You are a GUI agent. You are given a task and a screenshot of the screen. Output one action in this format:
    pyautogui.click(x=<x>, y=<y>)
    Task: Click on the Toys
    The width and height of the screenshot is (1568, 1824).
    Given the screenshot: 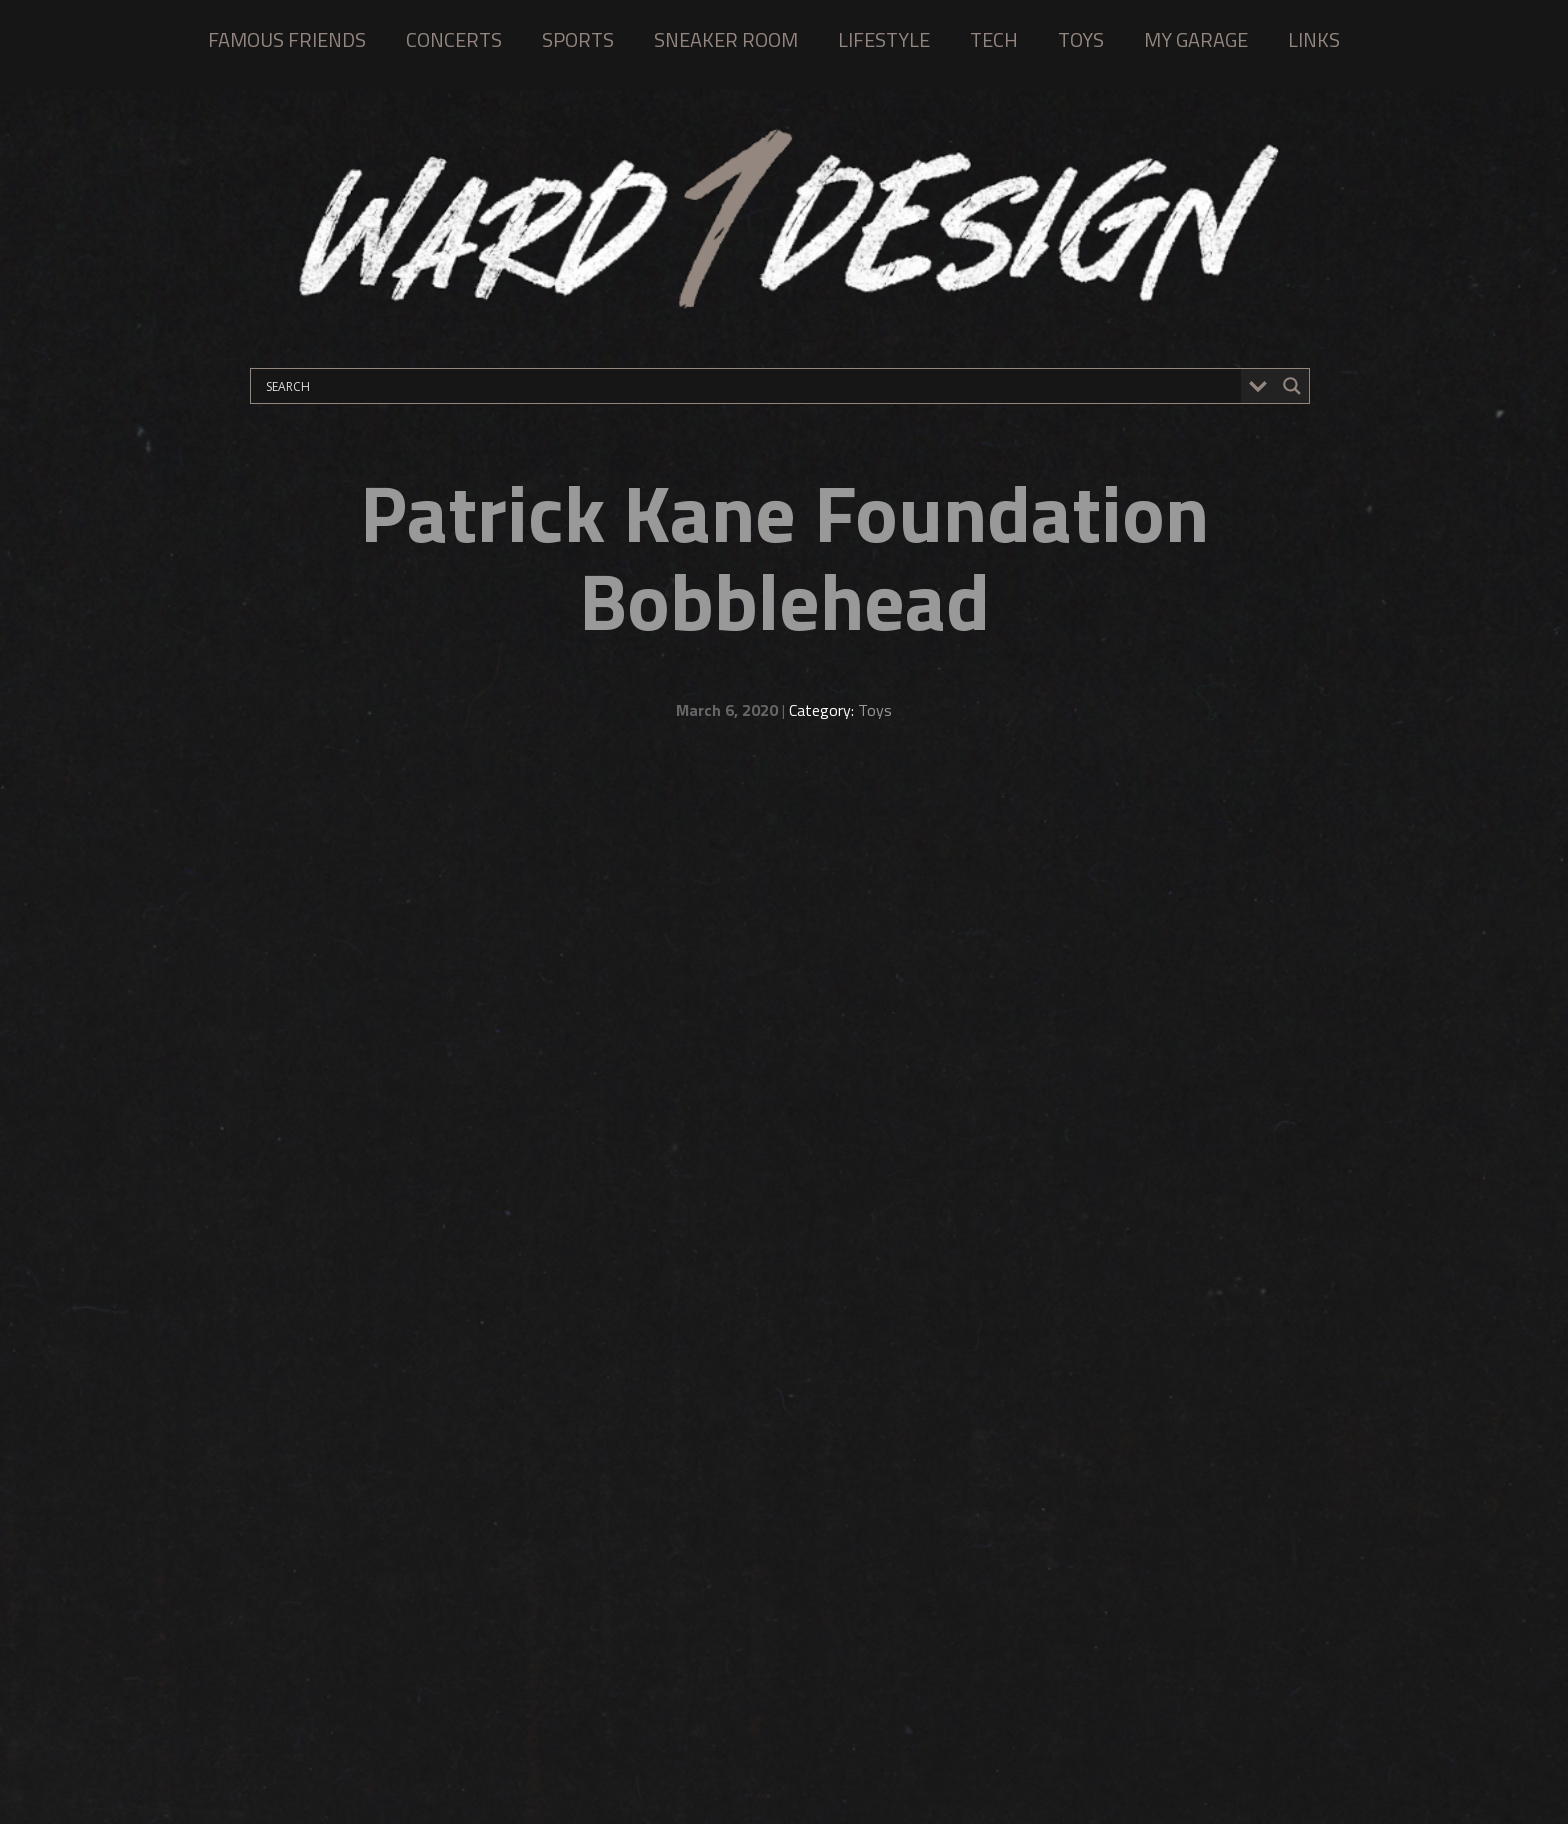 What is the action you would take?
    pyautogui.click(x=875, y=710)
    